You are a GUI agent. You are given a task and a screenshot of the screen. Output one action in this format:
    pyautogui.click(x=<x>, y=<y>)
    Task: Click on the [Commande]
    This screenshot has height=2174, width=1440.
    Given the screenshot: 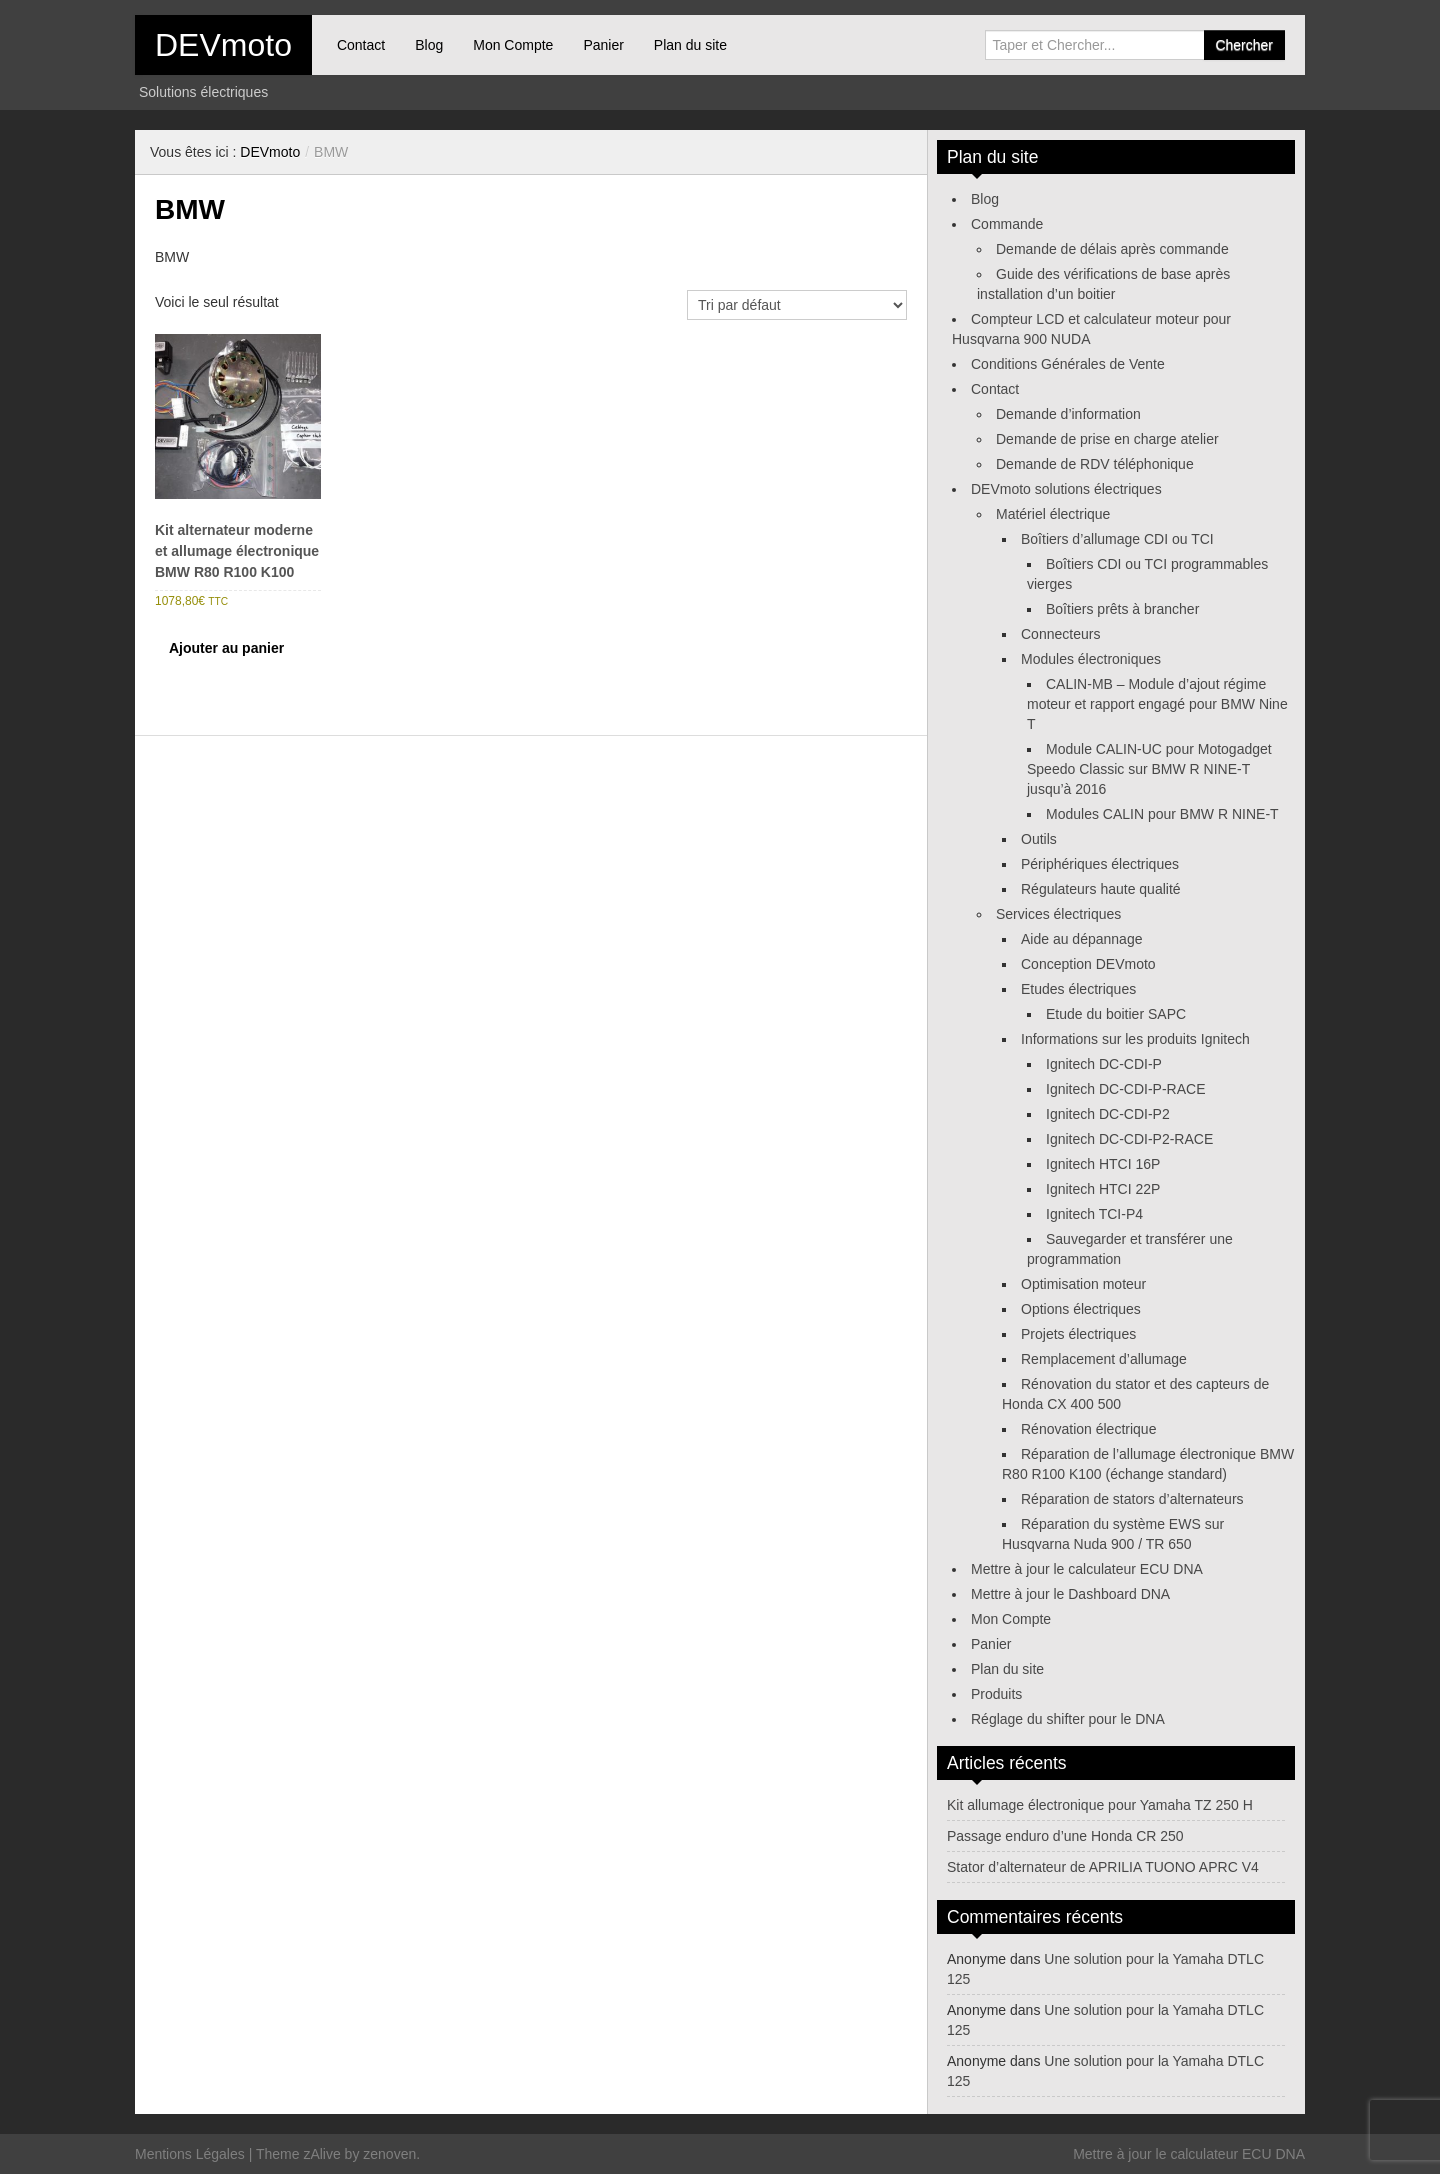 What is the action you would take?
    pyautogui.click(x=797, y=305)
    